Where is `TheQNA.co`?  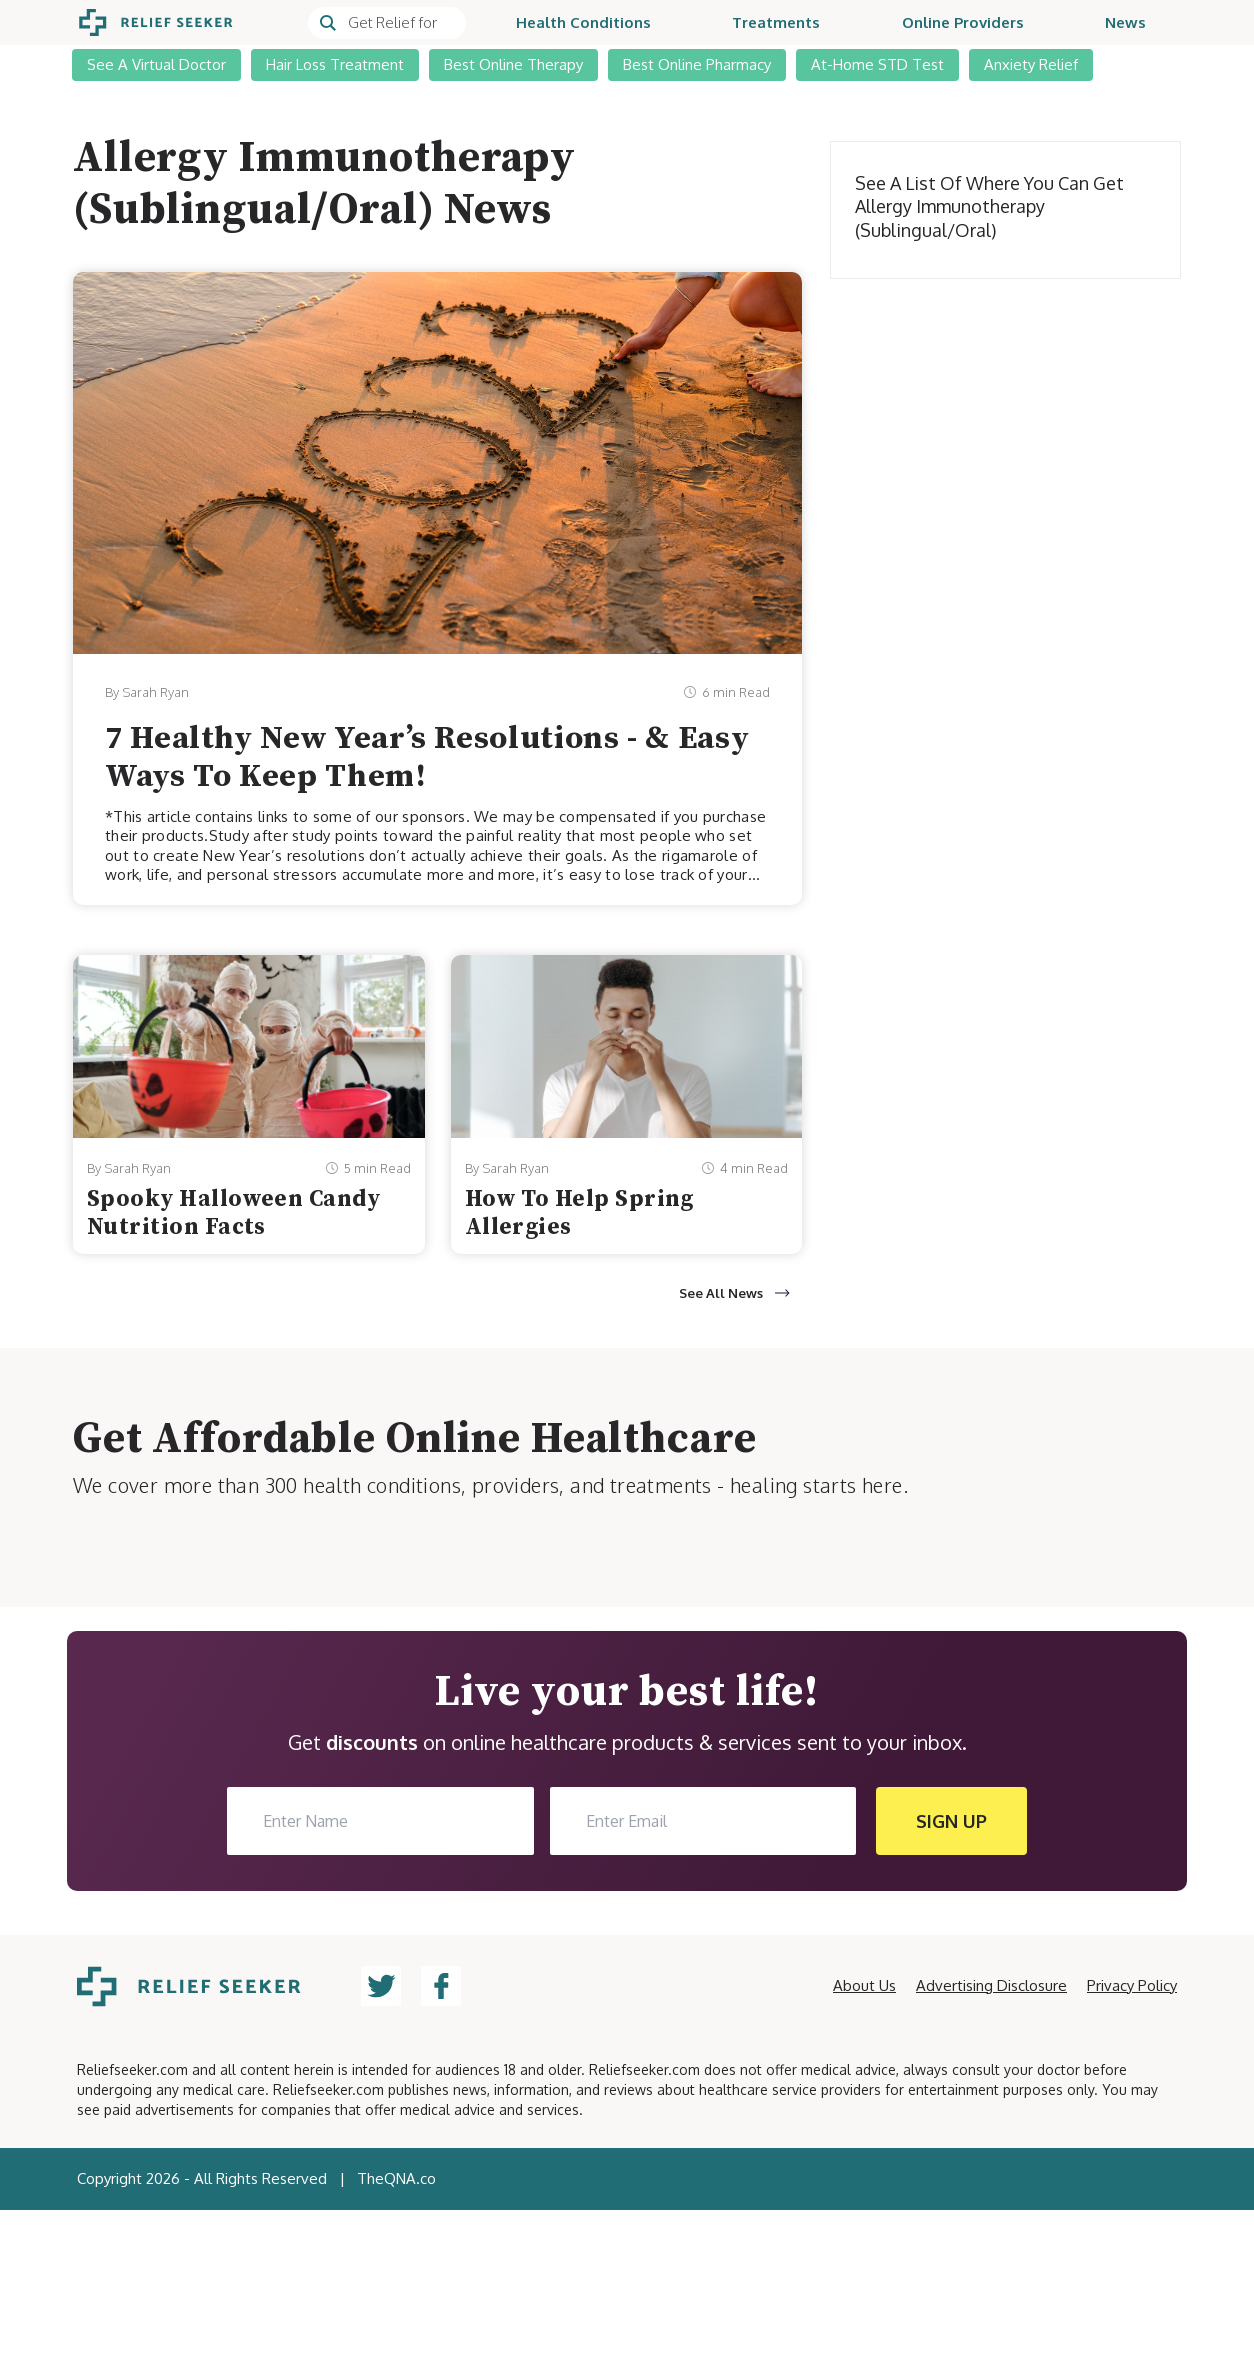 TheQNA.co is located at coordinates (396, 2178).